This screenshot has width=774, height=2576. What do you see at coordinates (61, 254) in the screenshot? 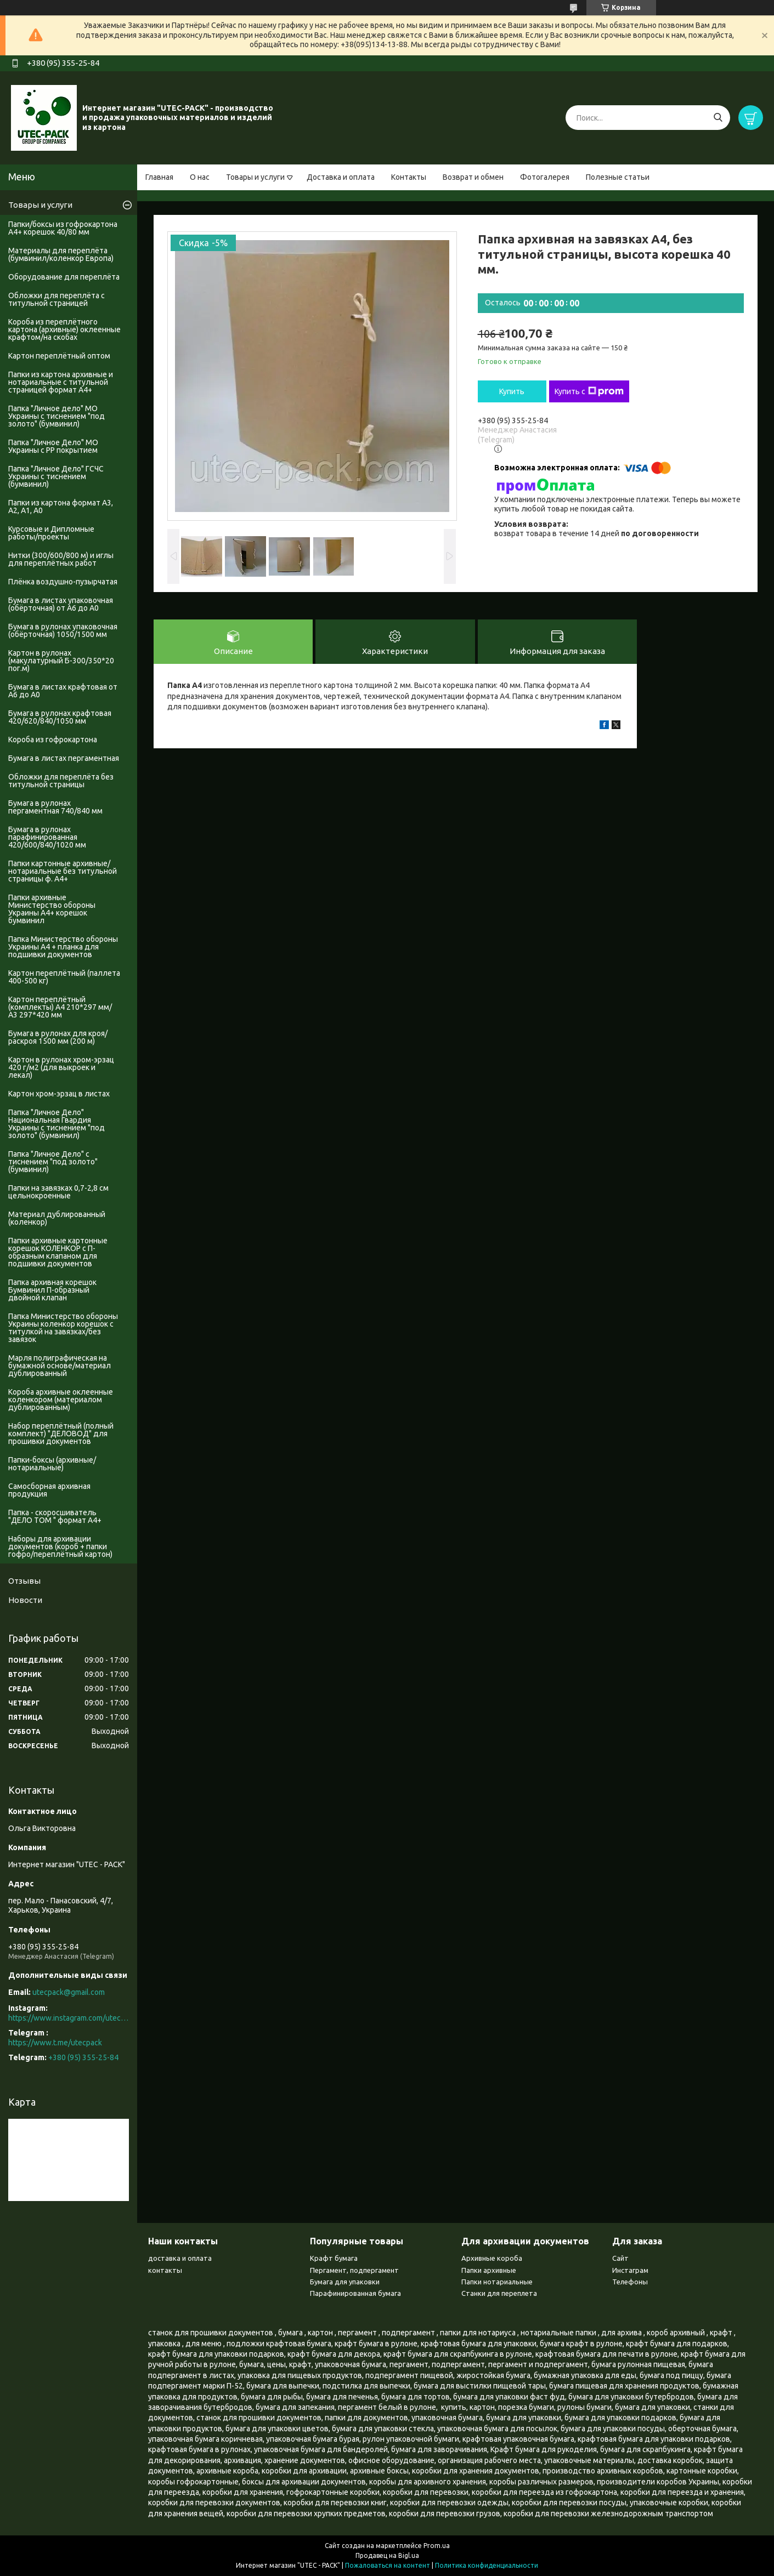
I see `Материалы для переплёта (бумвинил/коленкор Европа)` at bounding box center [61, 254].